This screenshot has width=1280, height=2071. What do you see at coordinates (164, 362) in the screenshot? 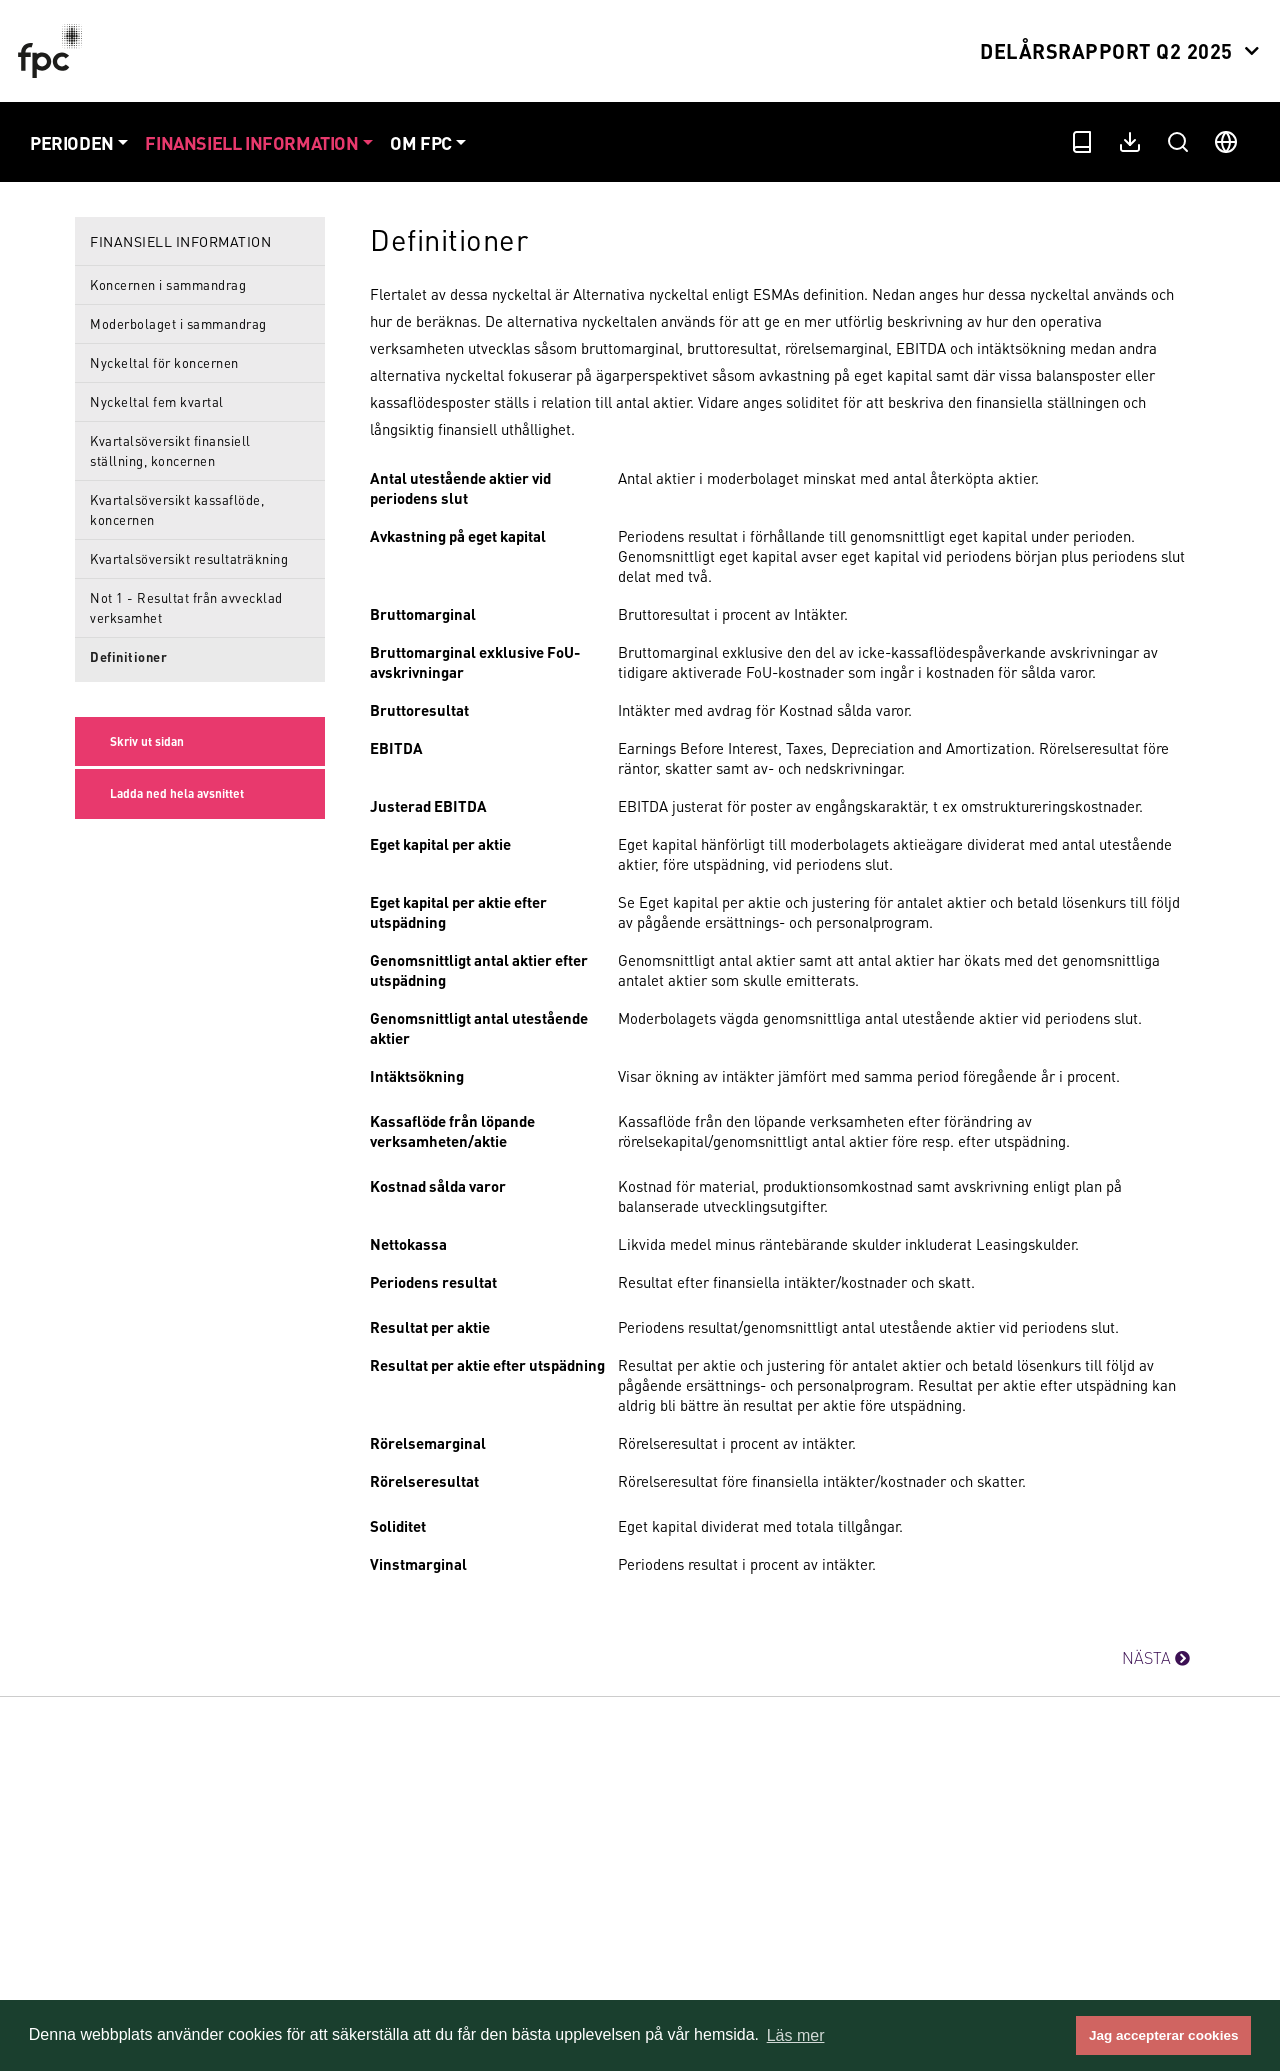
I see `Nyckeltal för koncernen` at bounding box center [164, 362].